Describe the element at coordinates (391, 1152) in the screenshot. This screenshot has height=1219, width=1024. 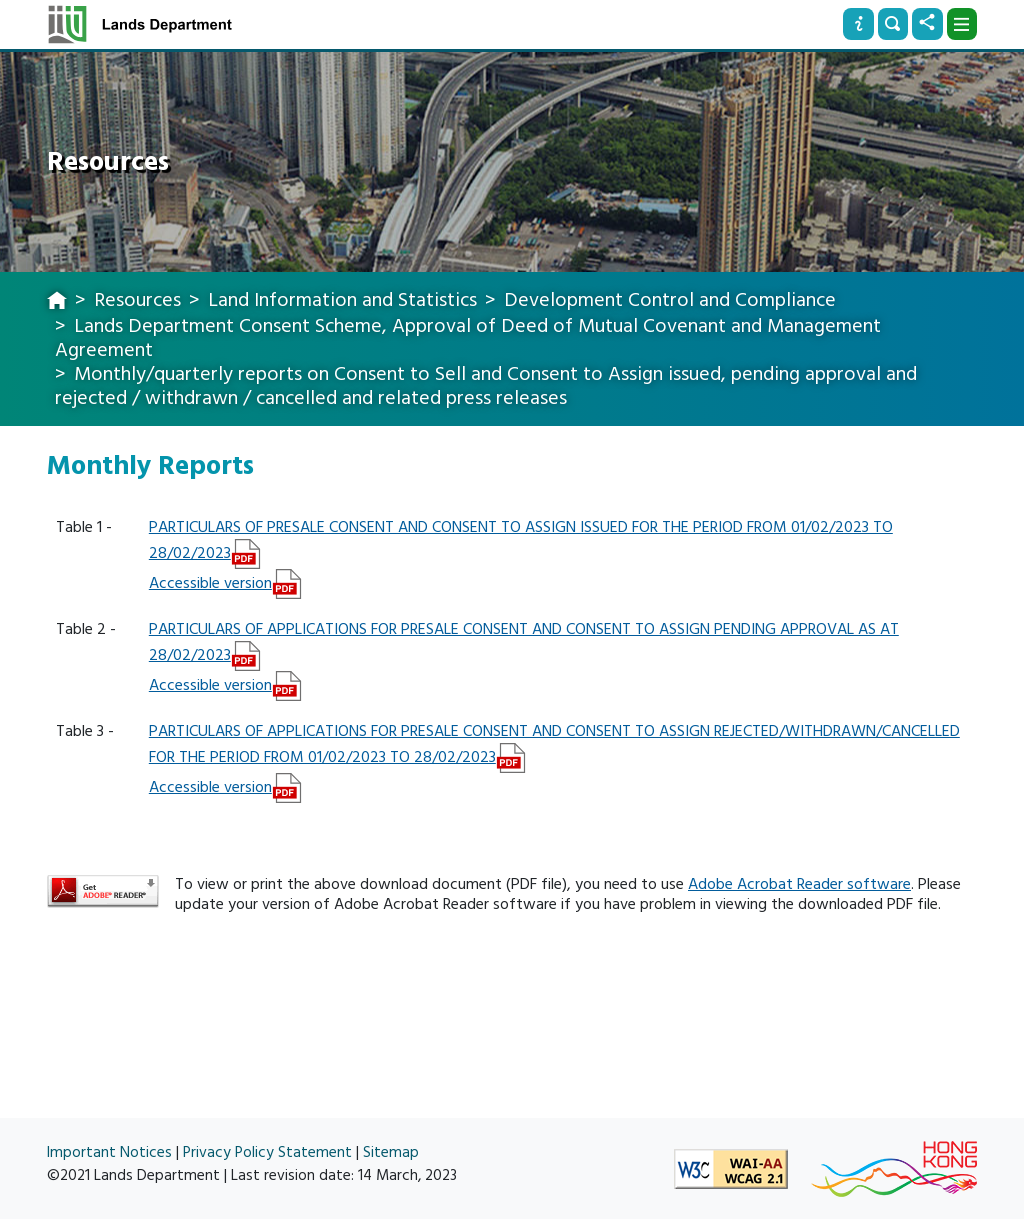
I see `Sitemap` at that location.